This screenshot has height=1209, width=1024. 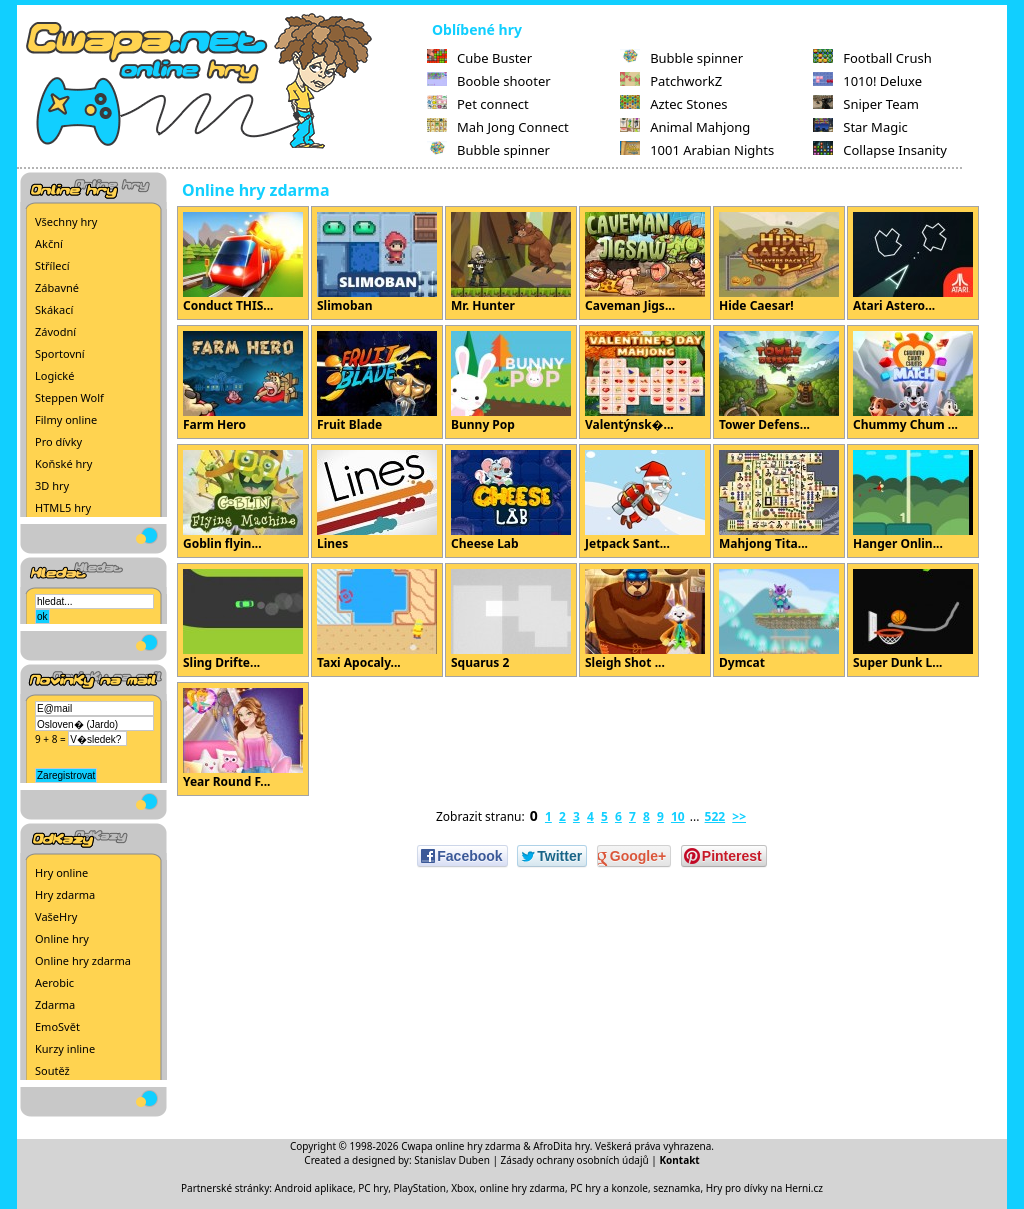 What do you see at coordinates (479, 58) in the screenshot?
I see `Cube Buster` at bounding box center [479, 58].